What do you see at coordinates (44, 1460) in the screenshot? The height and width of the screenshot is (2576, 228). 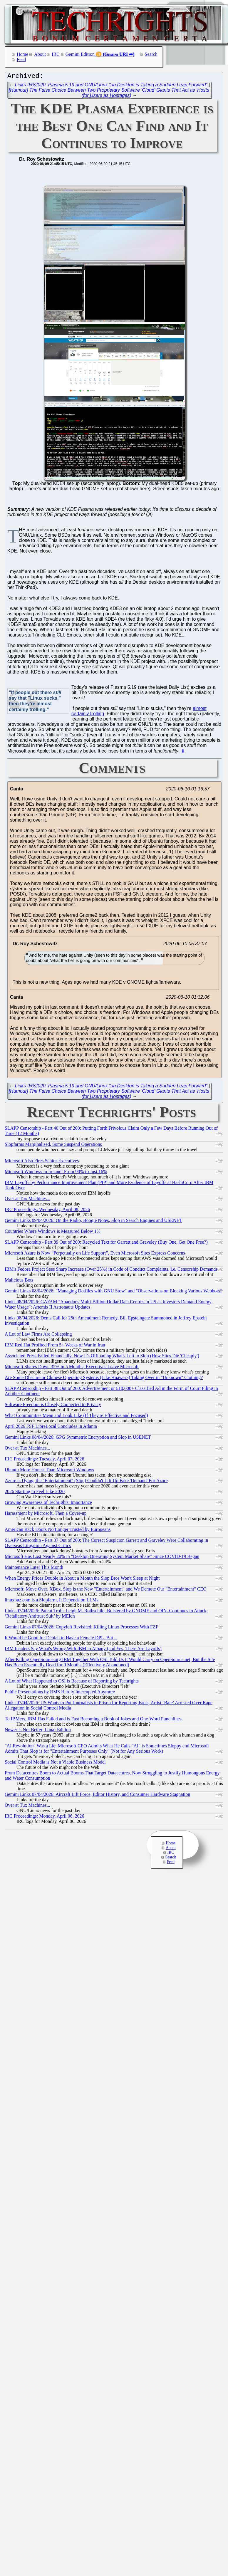 I see `IRC Proceedings: Tuesday, April 07, 2026` at bounding box center [44, 1460].